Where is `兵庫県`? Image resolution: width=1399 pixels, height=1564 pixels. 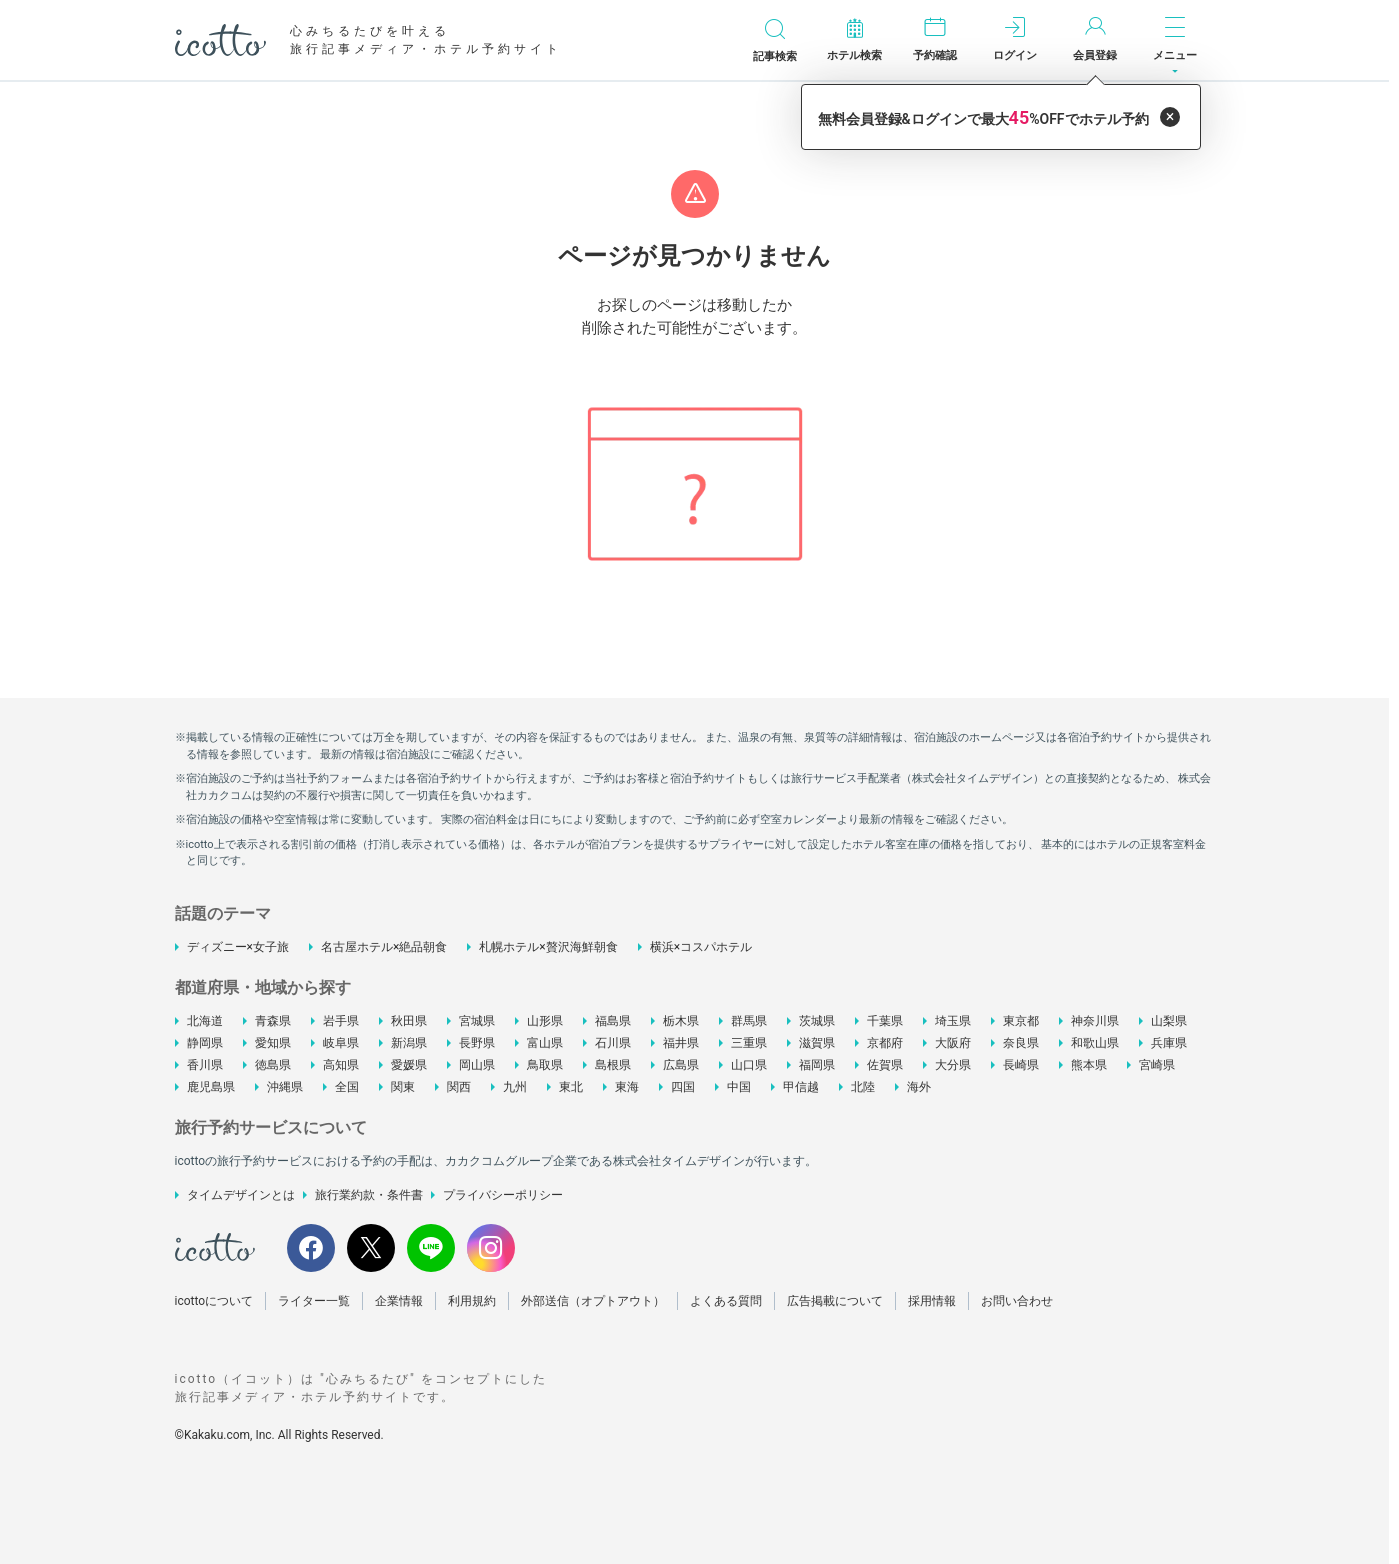
兵庫県 is located at coordinates (1169, 1043).